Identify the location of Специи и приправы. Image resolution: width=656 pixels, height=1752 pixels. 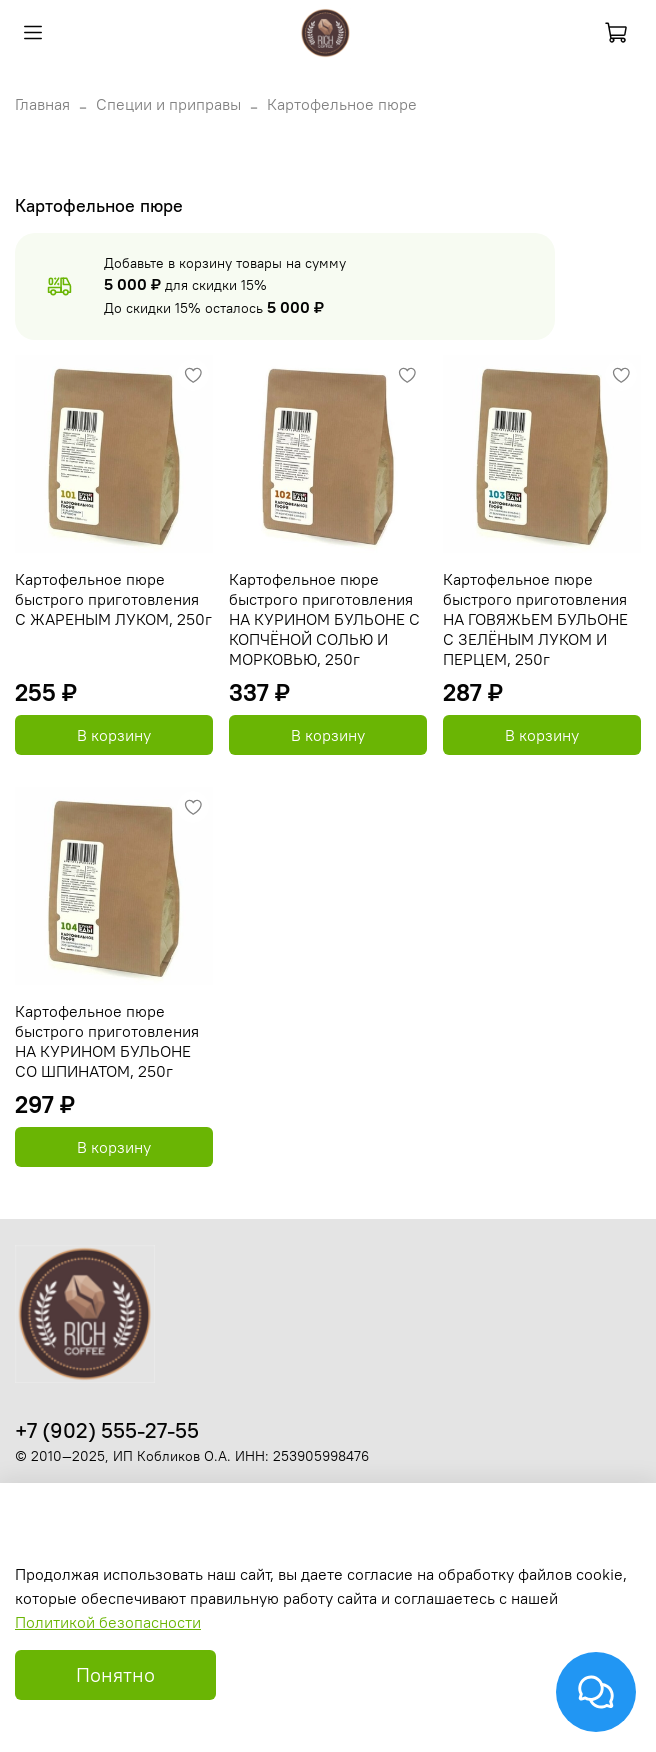
(168, 104).